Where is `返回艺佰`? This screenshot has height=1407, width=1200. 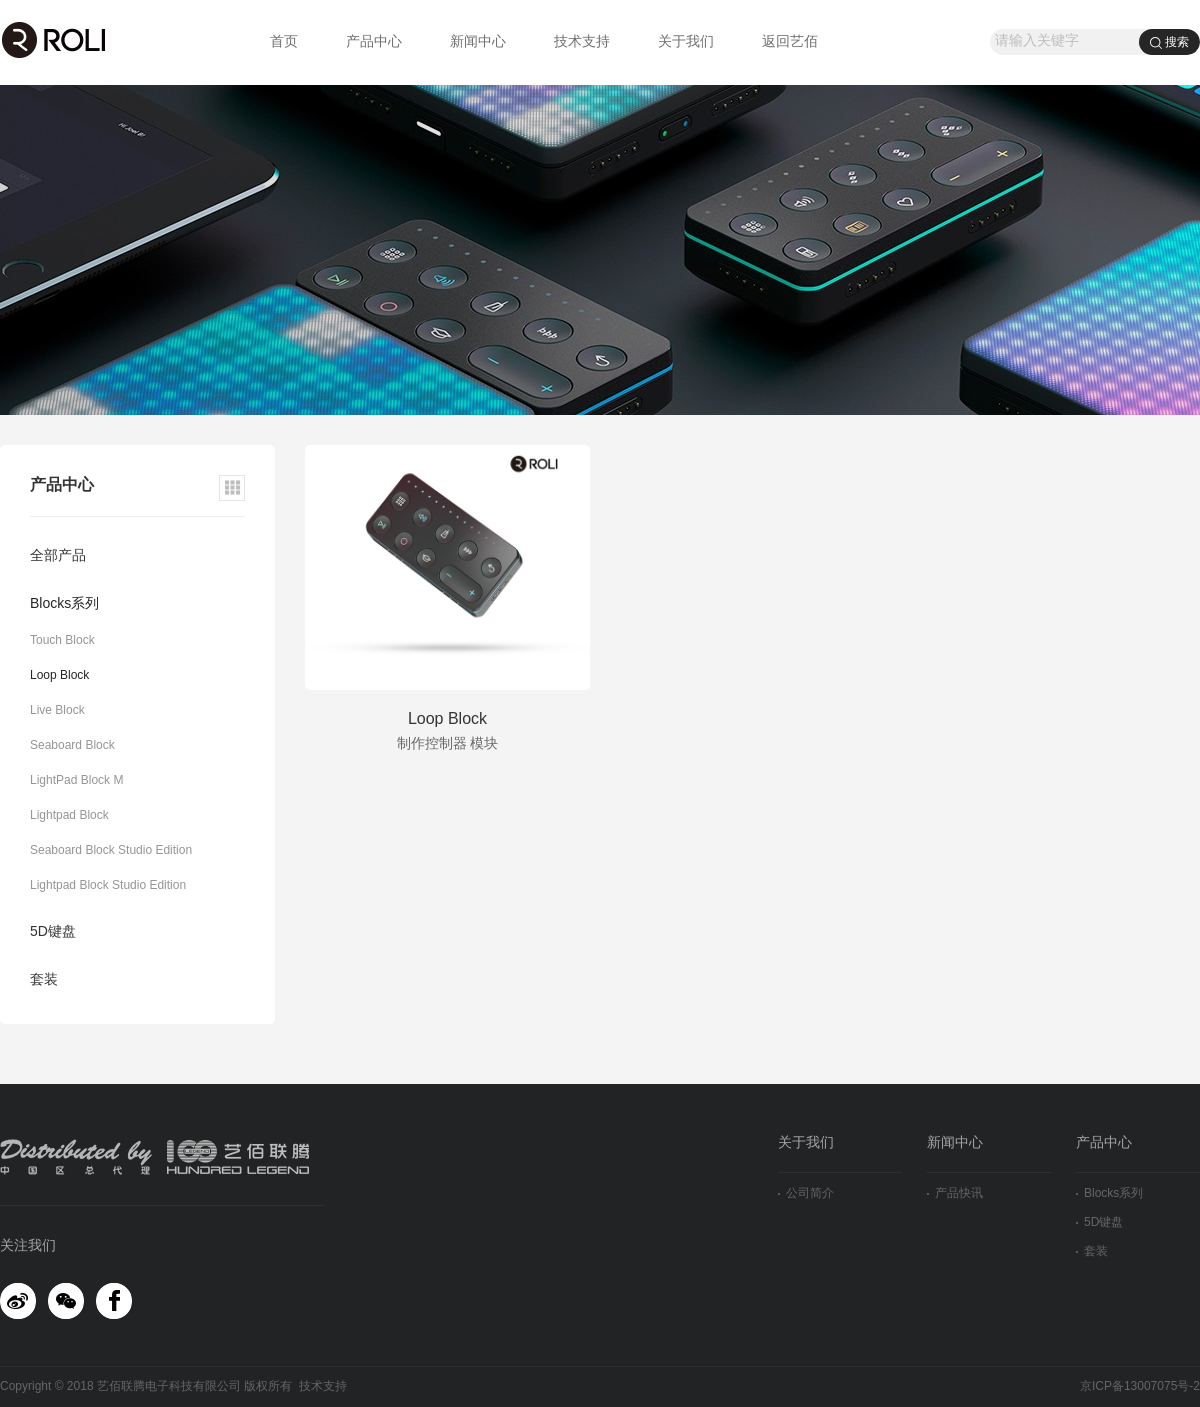 返回艺佰 is located at coordinates (790, 42).